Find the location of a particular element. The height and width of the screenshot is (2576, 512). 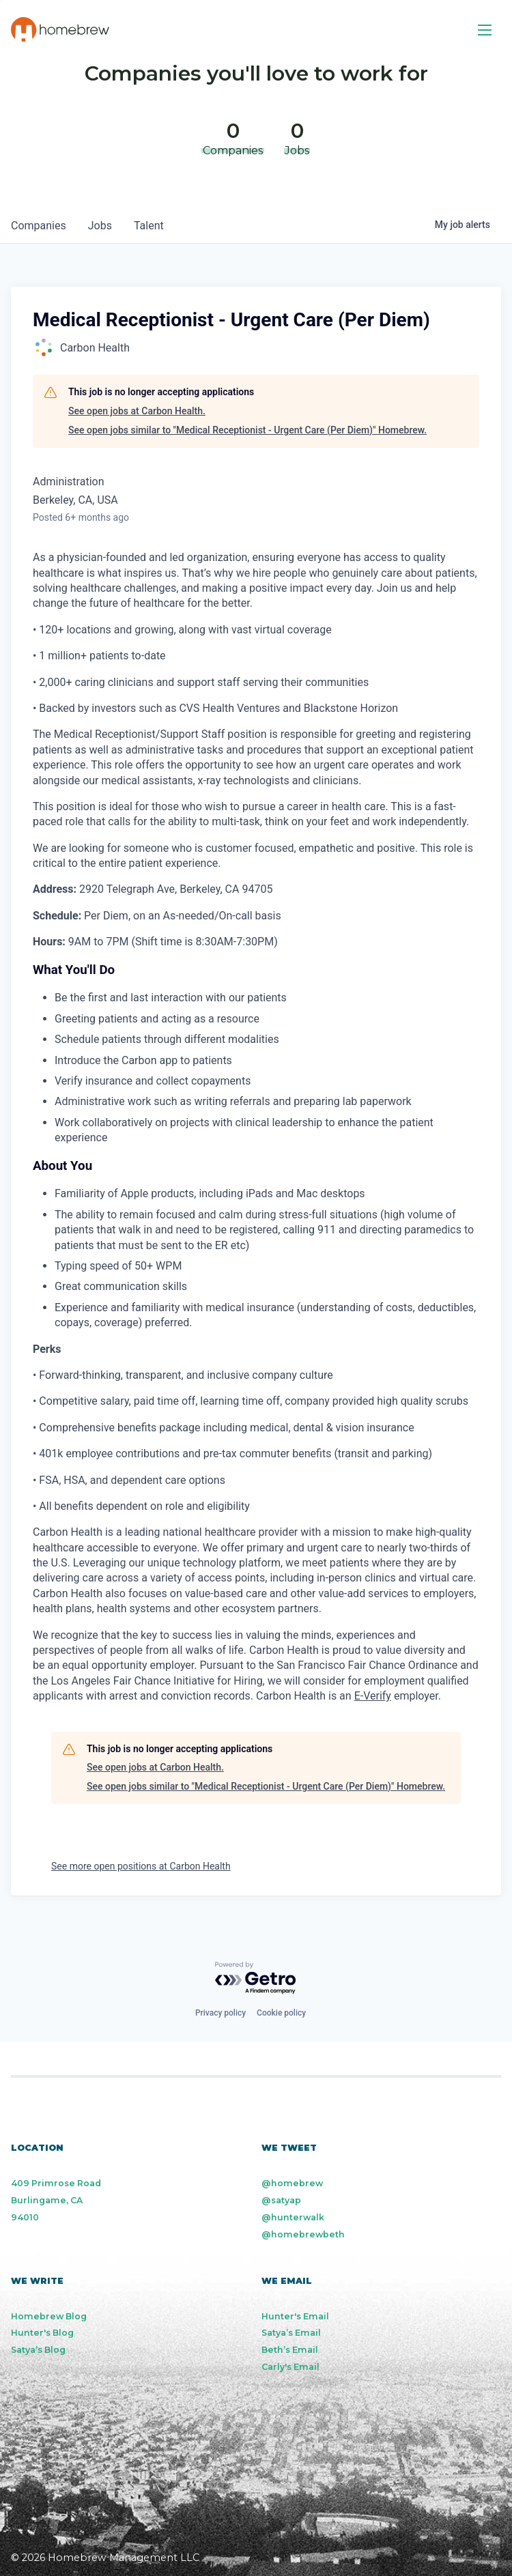

jobs is located at coordinates (100, 225).